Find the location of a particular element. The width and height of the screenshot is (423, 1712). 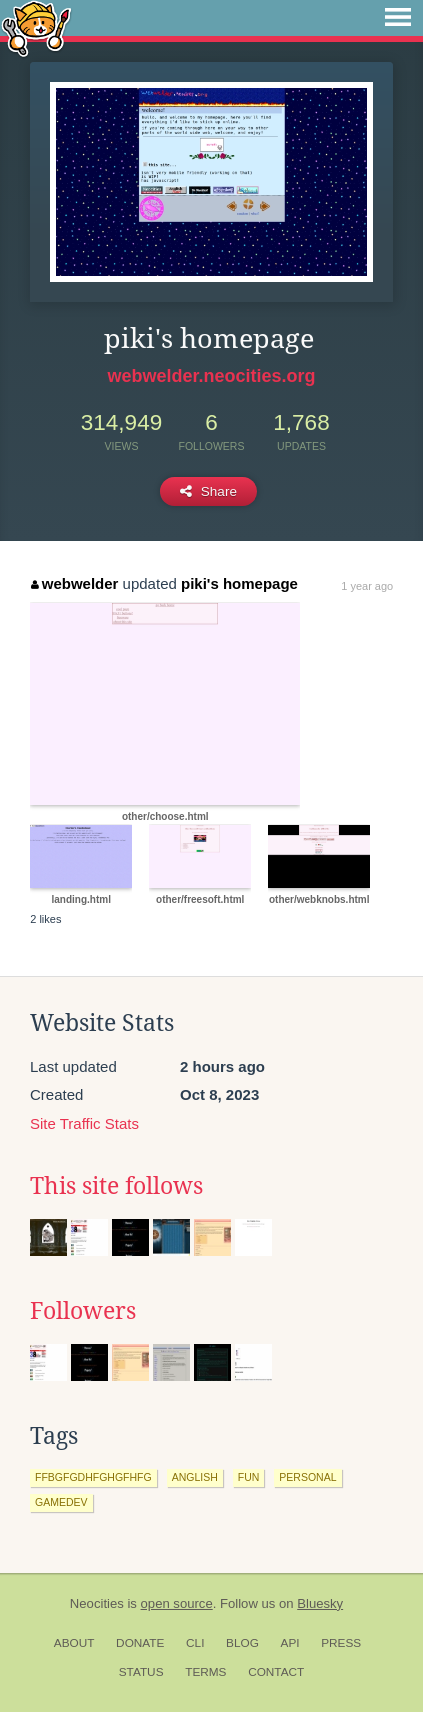

webwelder.neocities.org is located at coordinates (211, 376).